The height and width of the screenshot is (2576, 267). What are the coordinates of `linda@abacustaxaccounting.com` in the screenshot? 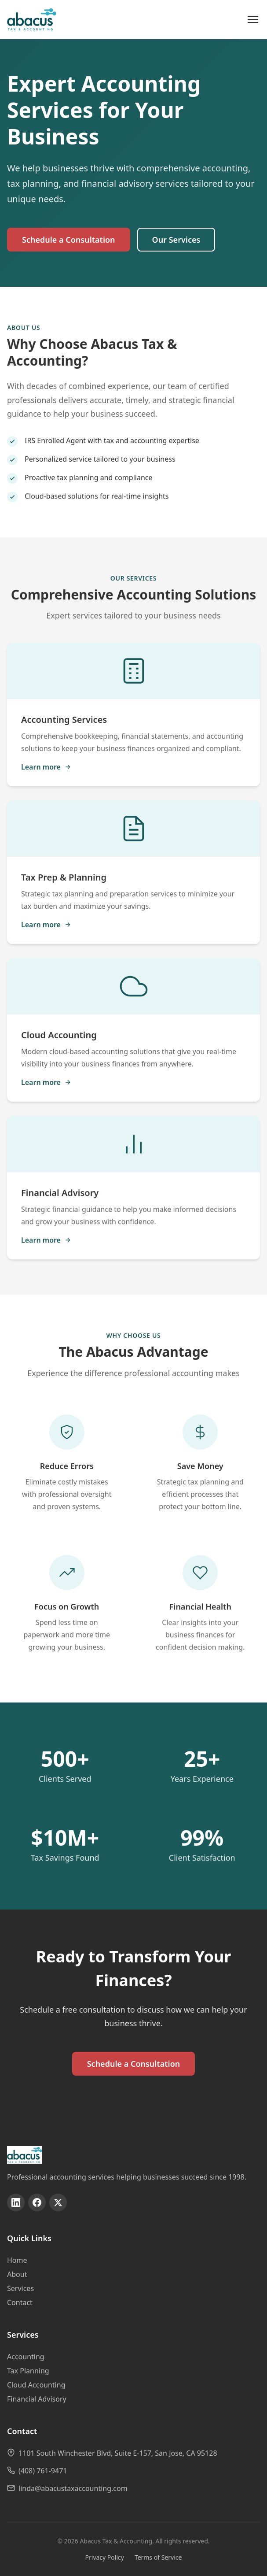 It's located at (73, 2488).